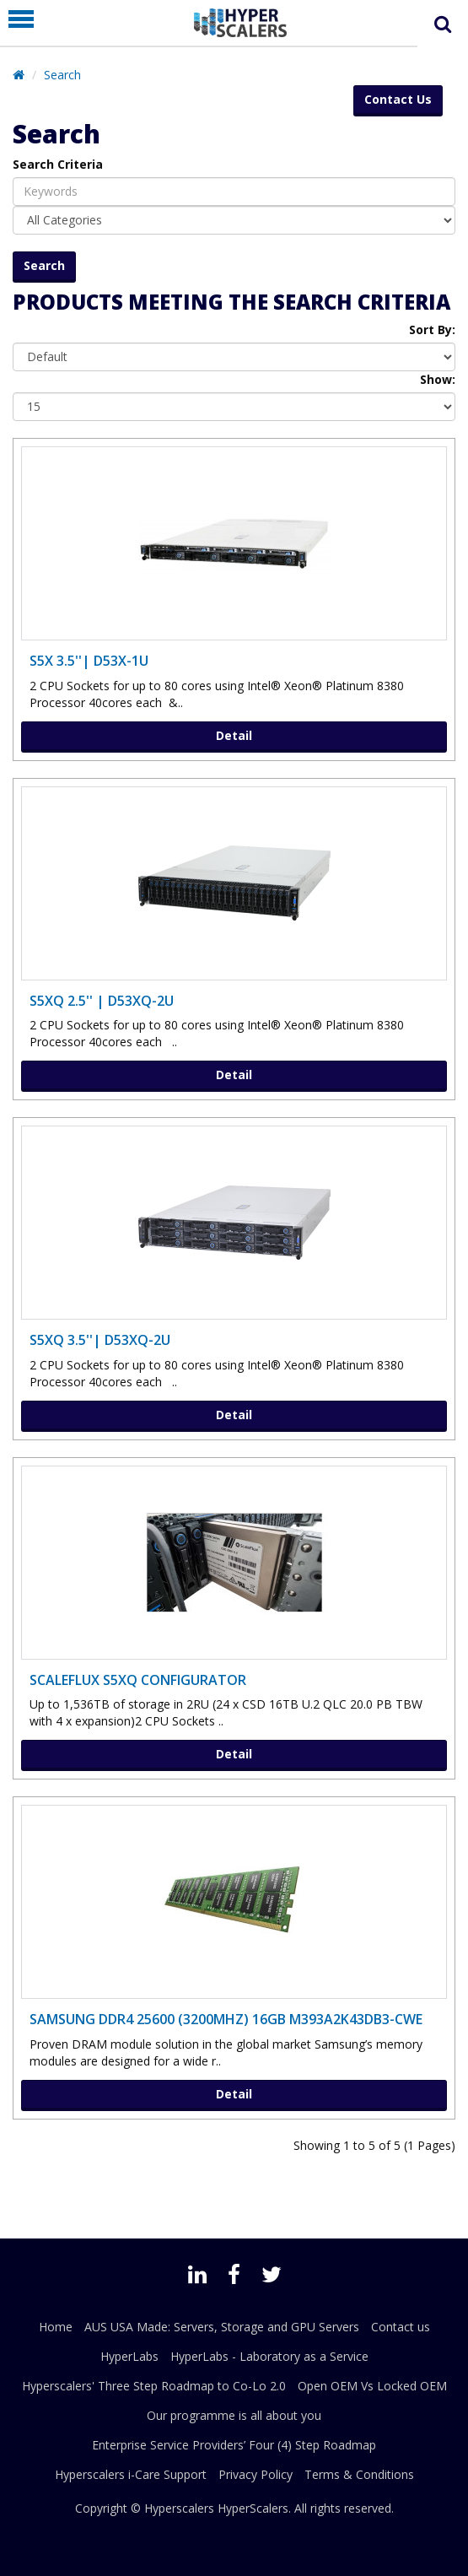 Image resolution: width=468 pixels, height=2576 pixels. What do you see at coordinates (372, 2386) in the screenshot?
I see `Open OEM Vs Locked OEM` at bounding box center [372, 2386].